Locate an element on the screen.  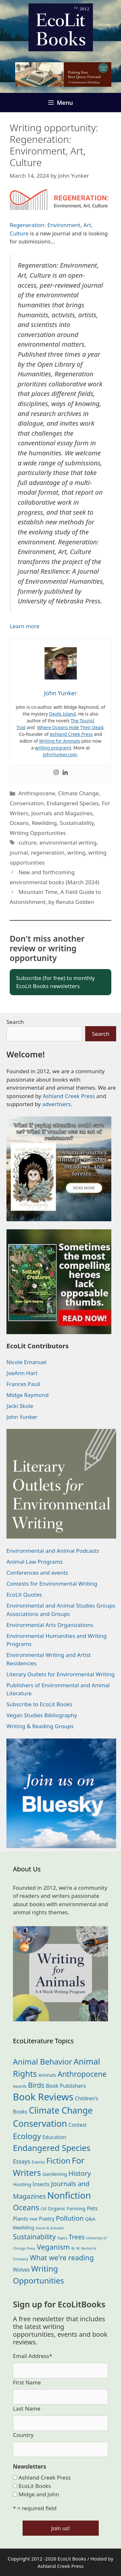
Book Publishers [Book Publishers (34 items)] is located at coordinates (66, 2085).